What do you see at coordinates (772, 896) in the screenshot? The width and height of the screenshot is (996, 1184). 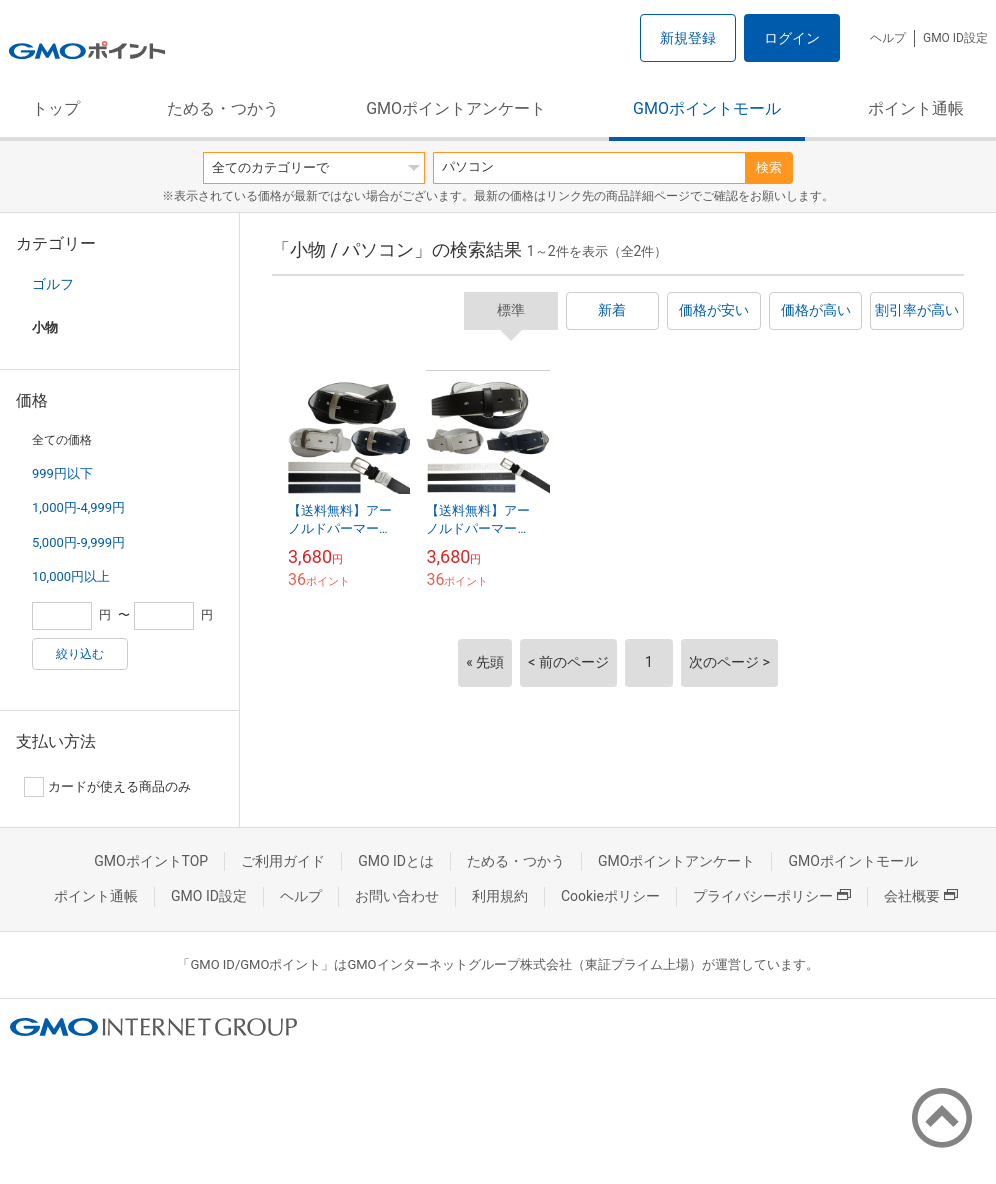 I see `プライバシーポリシー` at bounding box center [772, 896].